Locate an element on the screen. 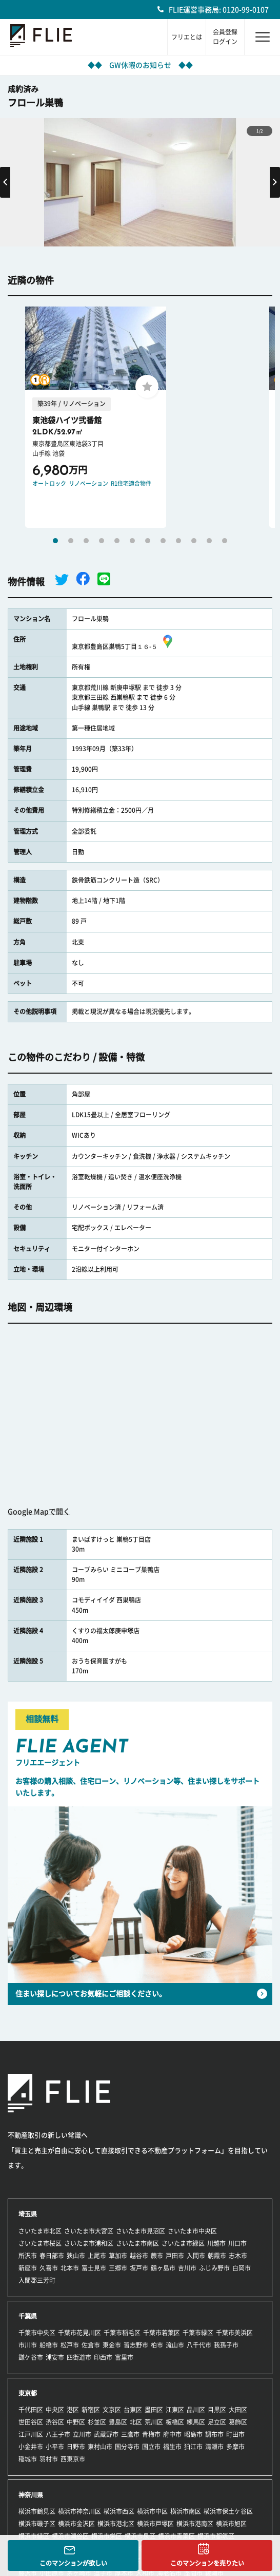 This screenshot has height=2576, width=280. 4 [tab] is located at coordinates (101, 540).